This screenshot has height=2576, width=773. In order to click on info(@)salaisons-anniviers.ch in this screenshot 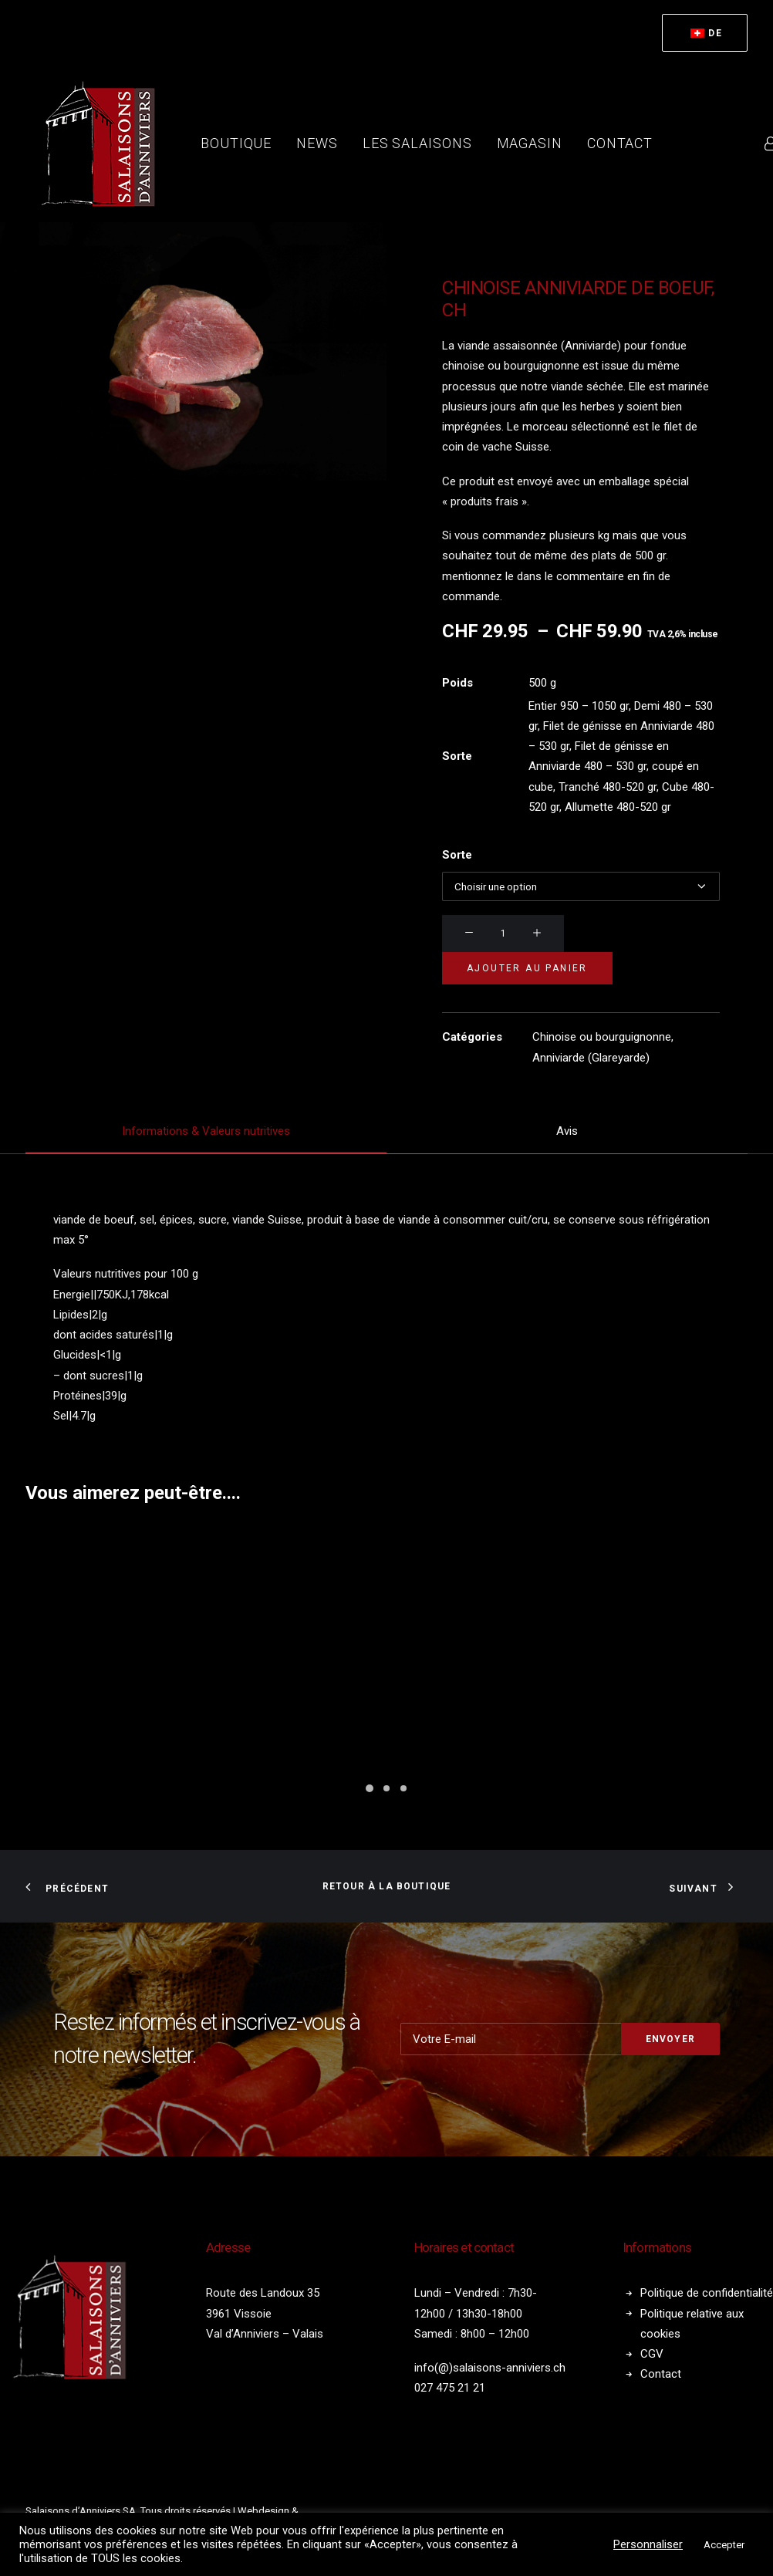, I will do `click(489, 2368)`.